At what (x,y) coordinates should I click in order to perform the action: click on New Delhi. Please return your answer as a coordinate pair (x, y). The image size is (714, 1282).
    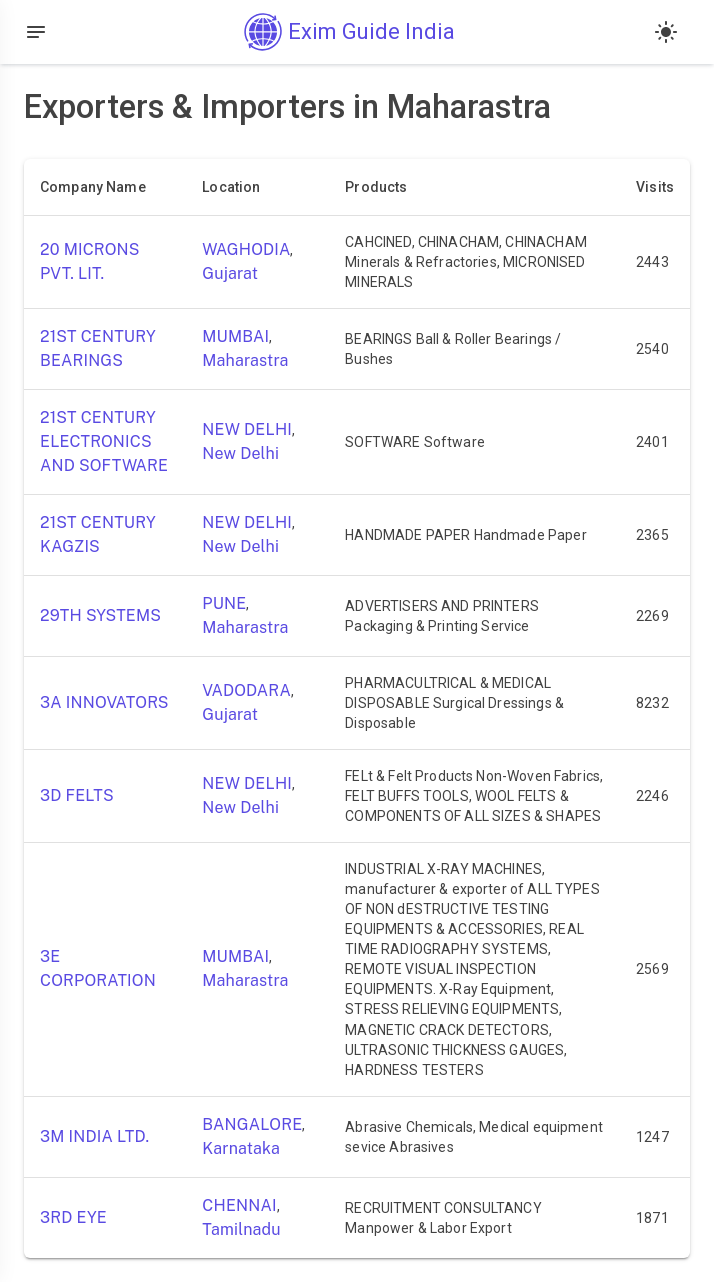
    Looking at the image, I should click on (240, 453).